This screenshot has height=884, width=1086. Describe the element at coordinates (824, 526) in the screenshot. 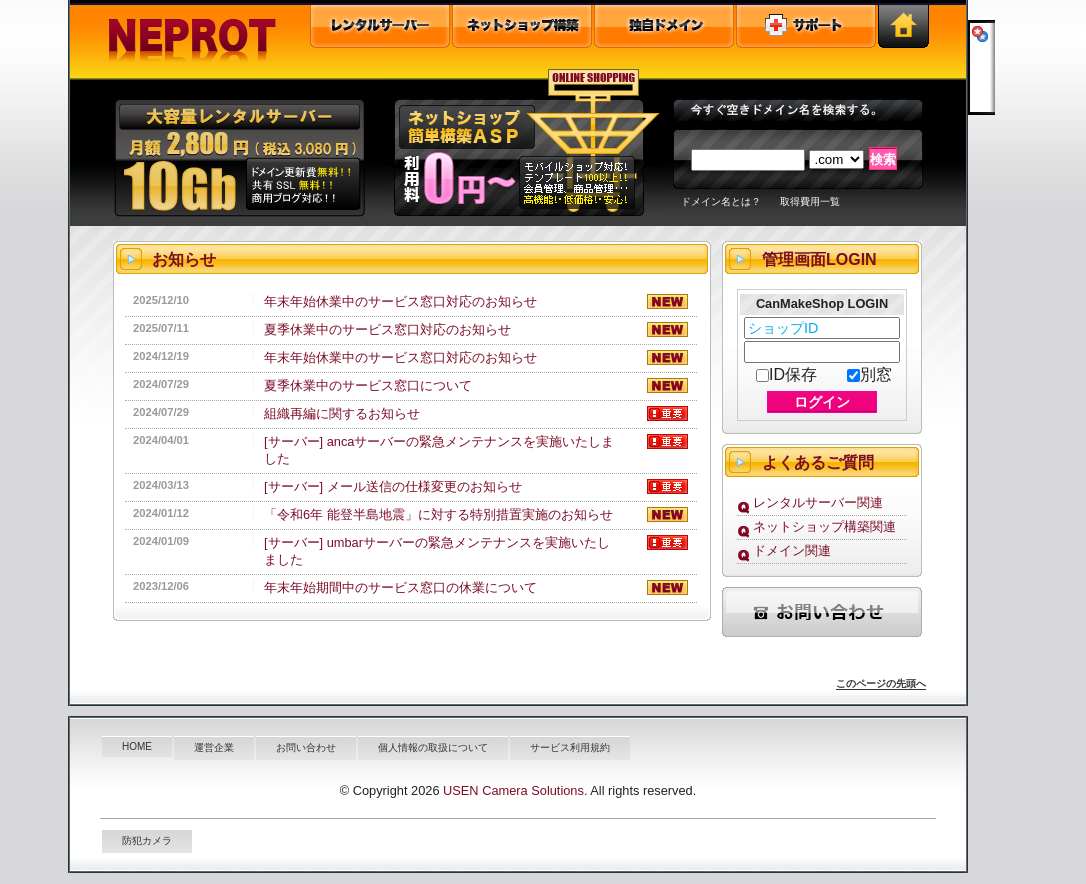

I see `ネットショップ構築関連` at that location.